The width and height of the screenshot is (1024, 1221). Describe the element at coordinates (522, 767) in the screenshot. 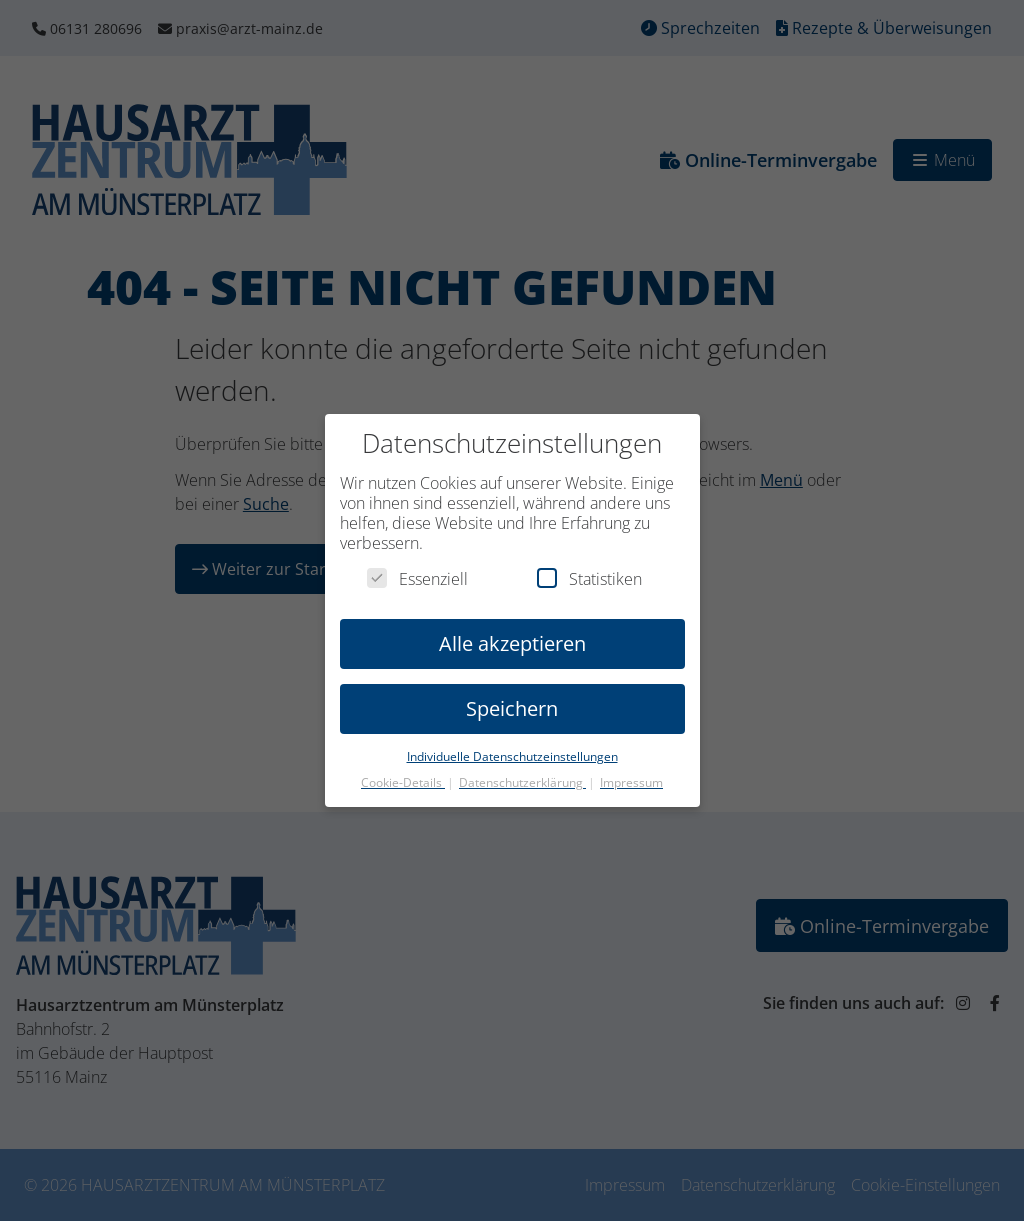

I see `Datenschutzerklärung [button]` at that location.